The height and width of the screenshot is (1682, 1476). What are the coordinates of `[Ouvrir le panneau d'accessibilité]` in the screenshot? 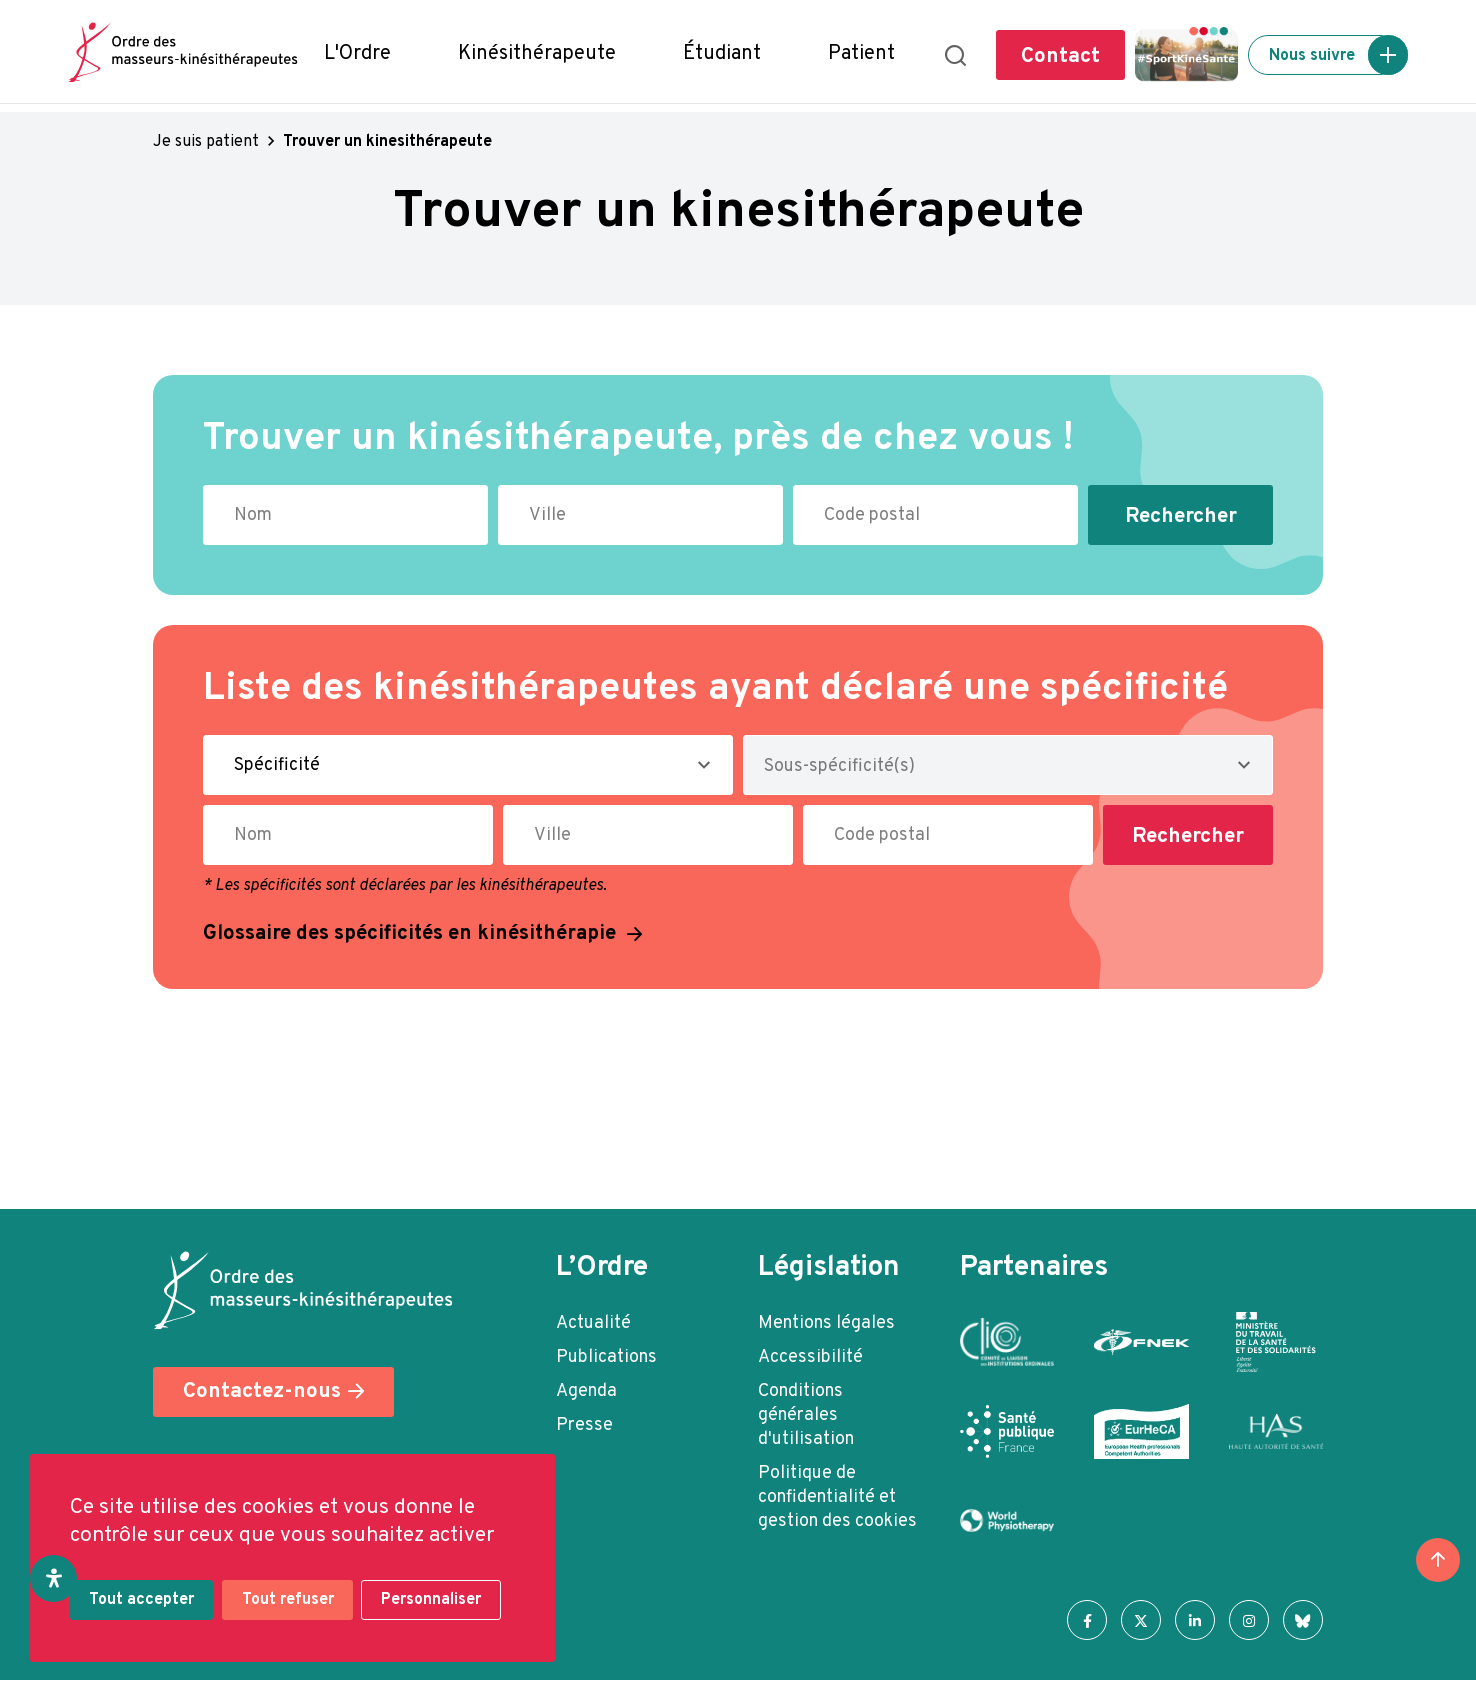 It's located at (54, 1578).